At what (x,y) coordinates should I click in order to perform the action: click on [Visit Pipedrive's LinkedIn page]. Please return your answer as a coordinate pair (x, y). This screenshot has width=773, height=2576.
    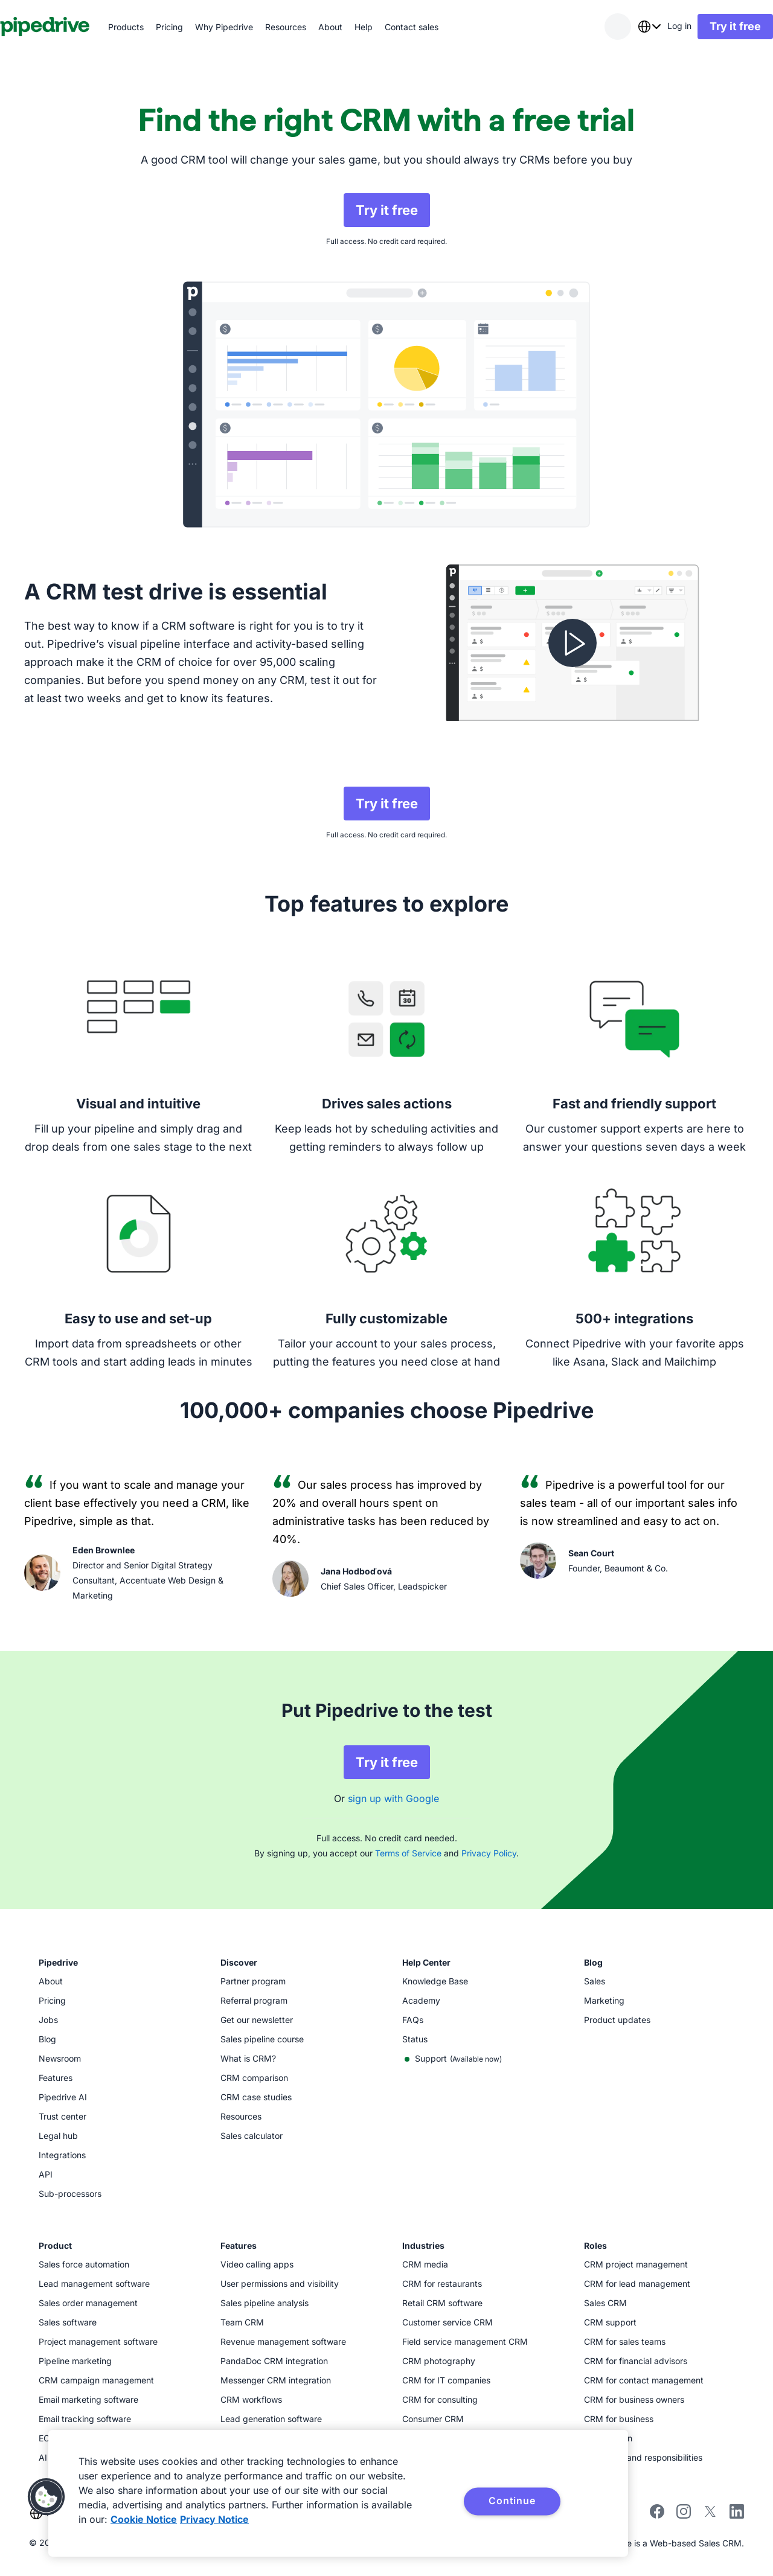
    Looking at the image, I should click on (737, 2513).